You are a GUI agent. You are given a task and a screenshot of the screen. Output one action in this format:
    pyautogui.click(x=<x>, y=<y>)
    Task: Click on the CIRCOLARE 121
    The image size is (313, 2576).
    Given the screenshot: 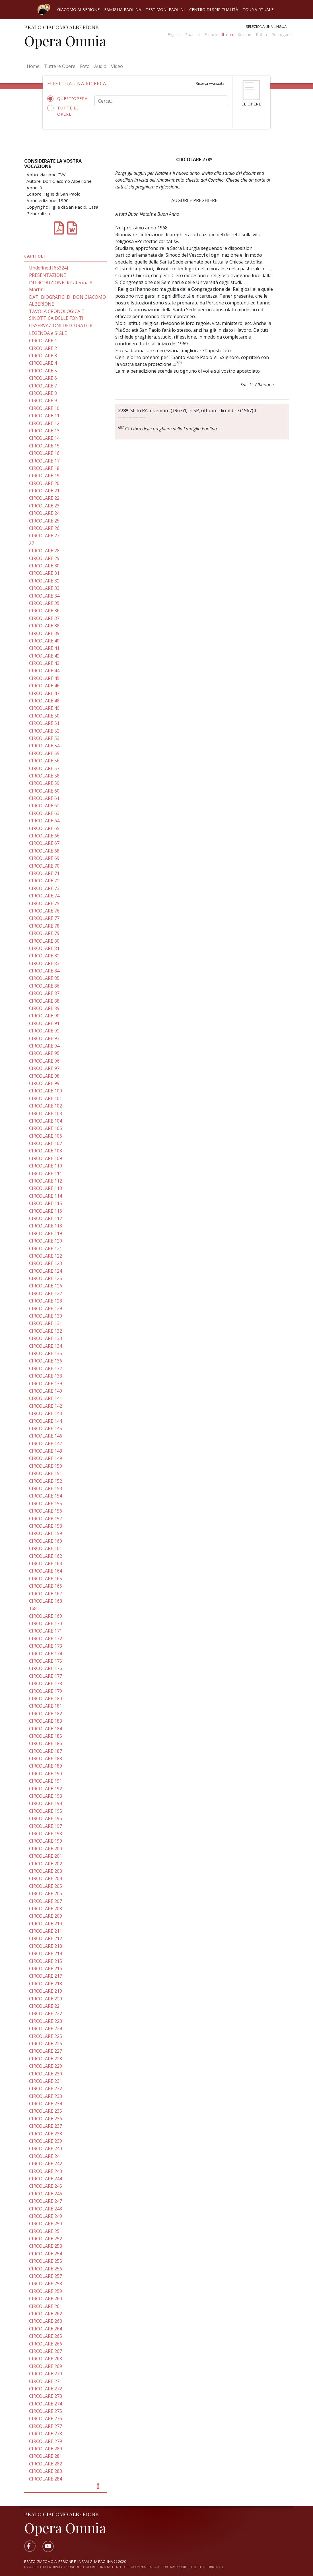 What is the action you would take?
    pyautogui.click(x=45, y=1248)
    